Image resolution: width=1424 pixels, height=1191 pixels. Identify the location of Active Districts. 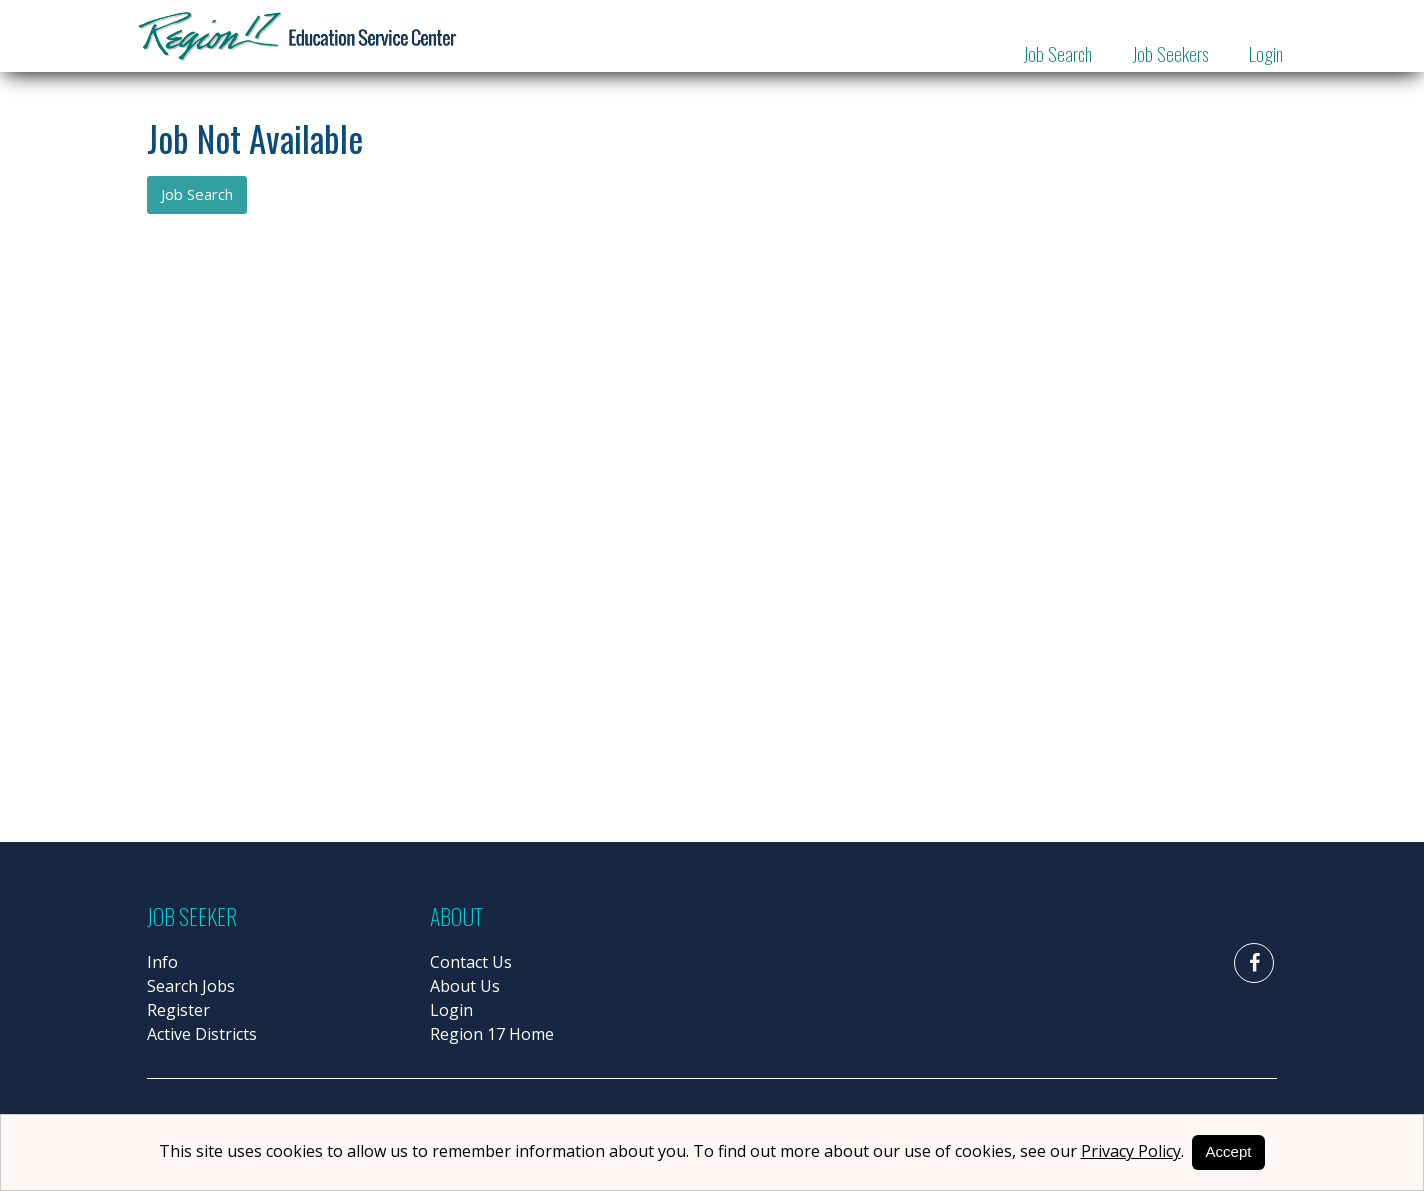
(202, 1034).